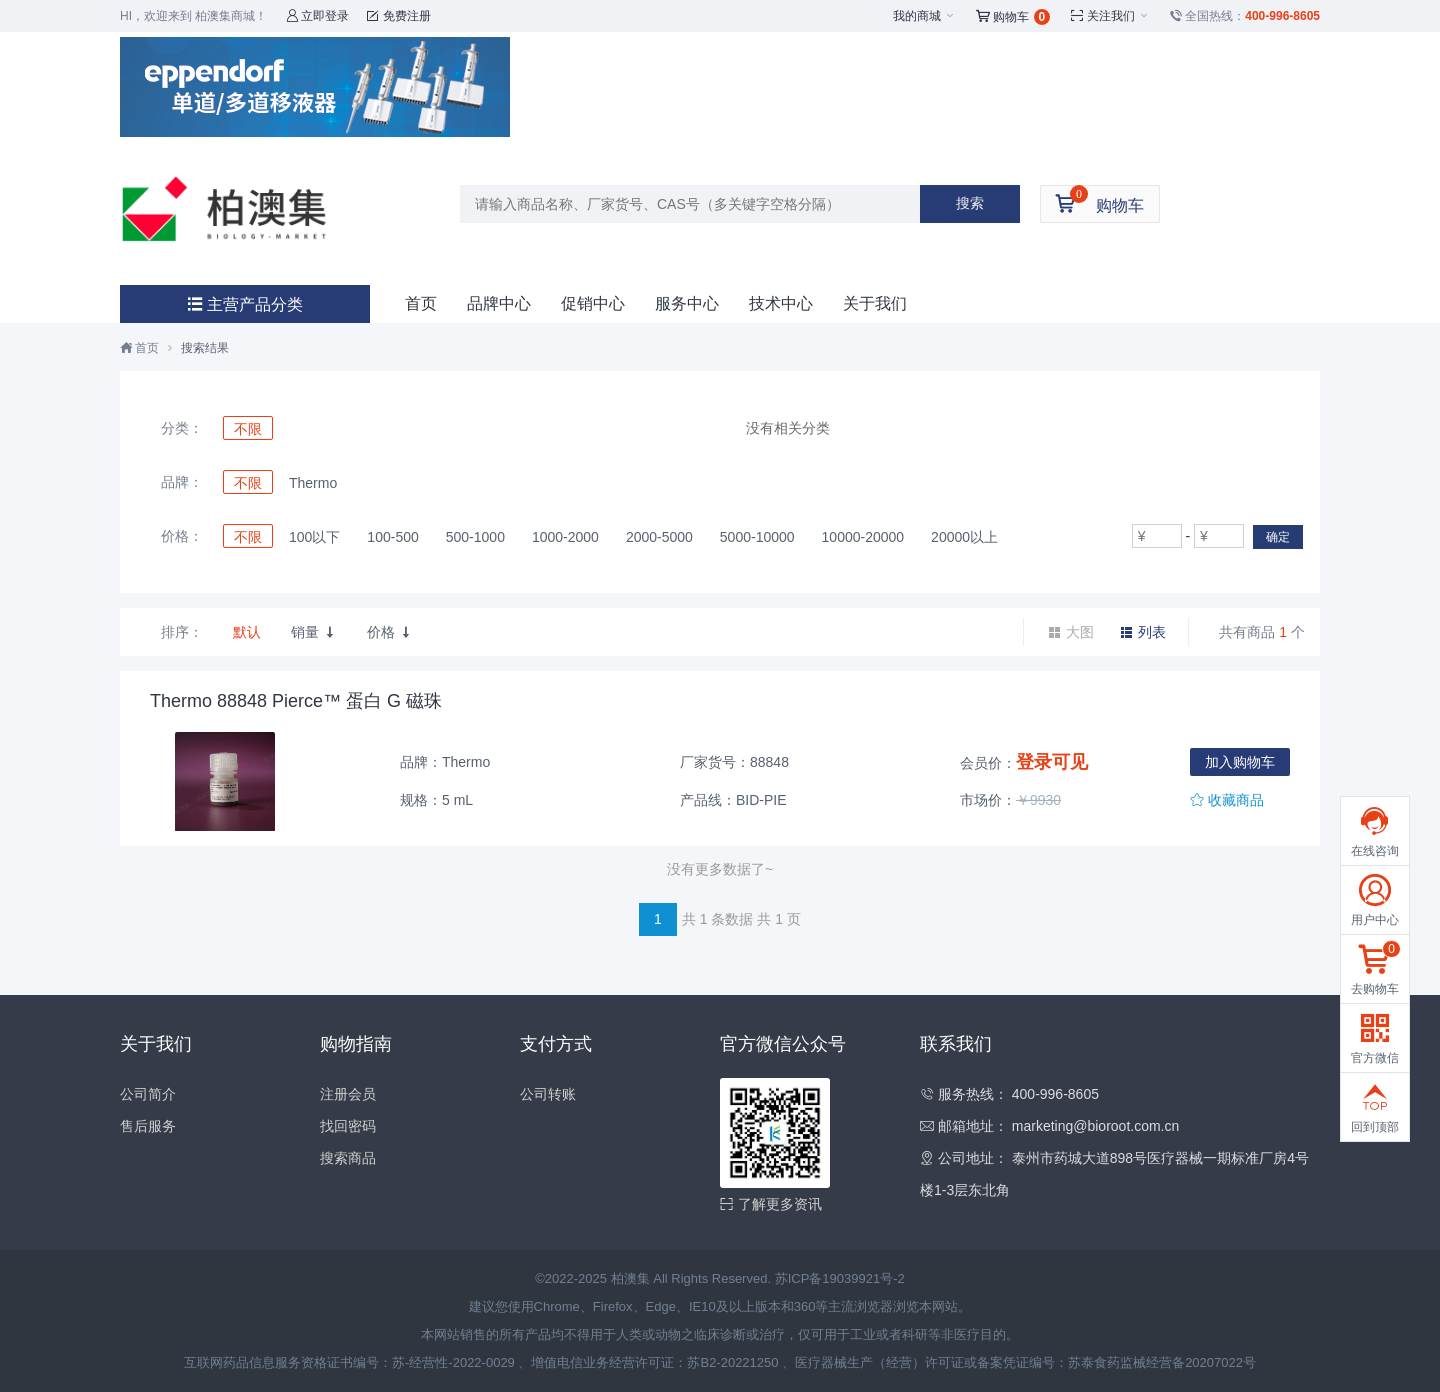  What do you see at coordinates (840, 1278) in the screenshot?
I see `苏ICP备19039921号-2` at bounding box center [840, 1278].